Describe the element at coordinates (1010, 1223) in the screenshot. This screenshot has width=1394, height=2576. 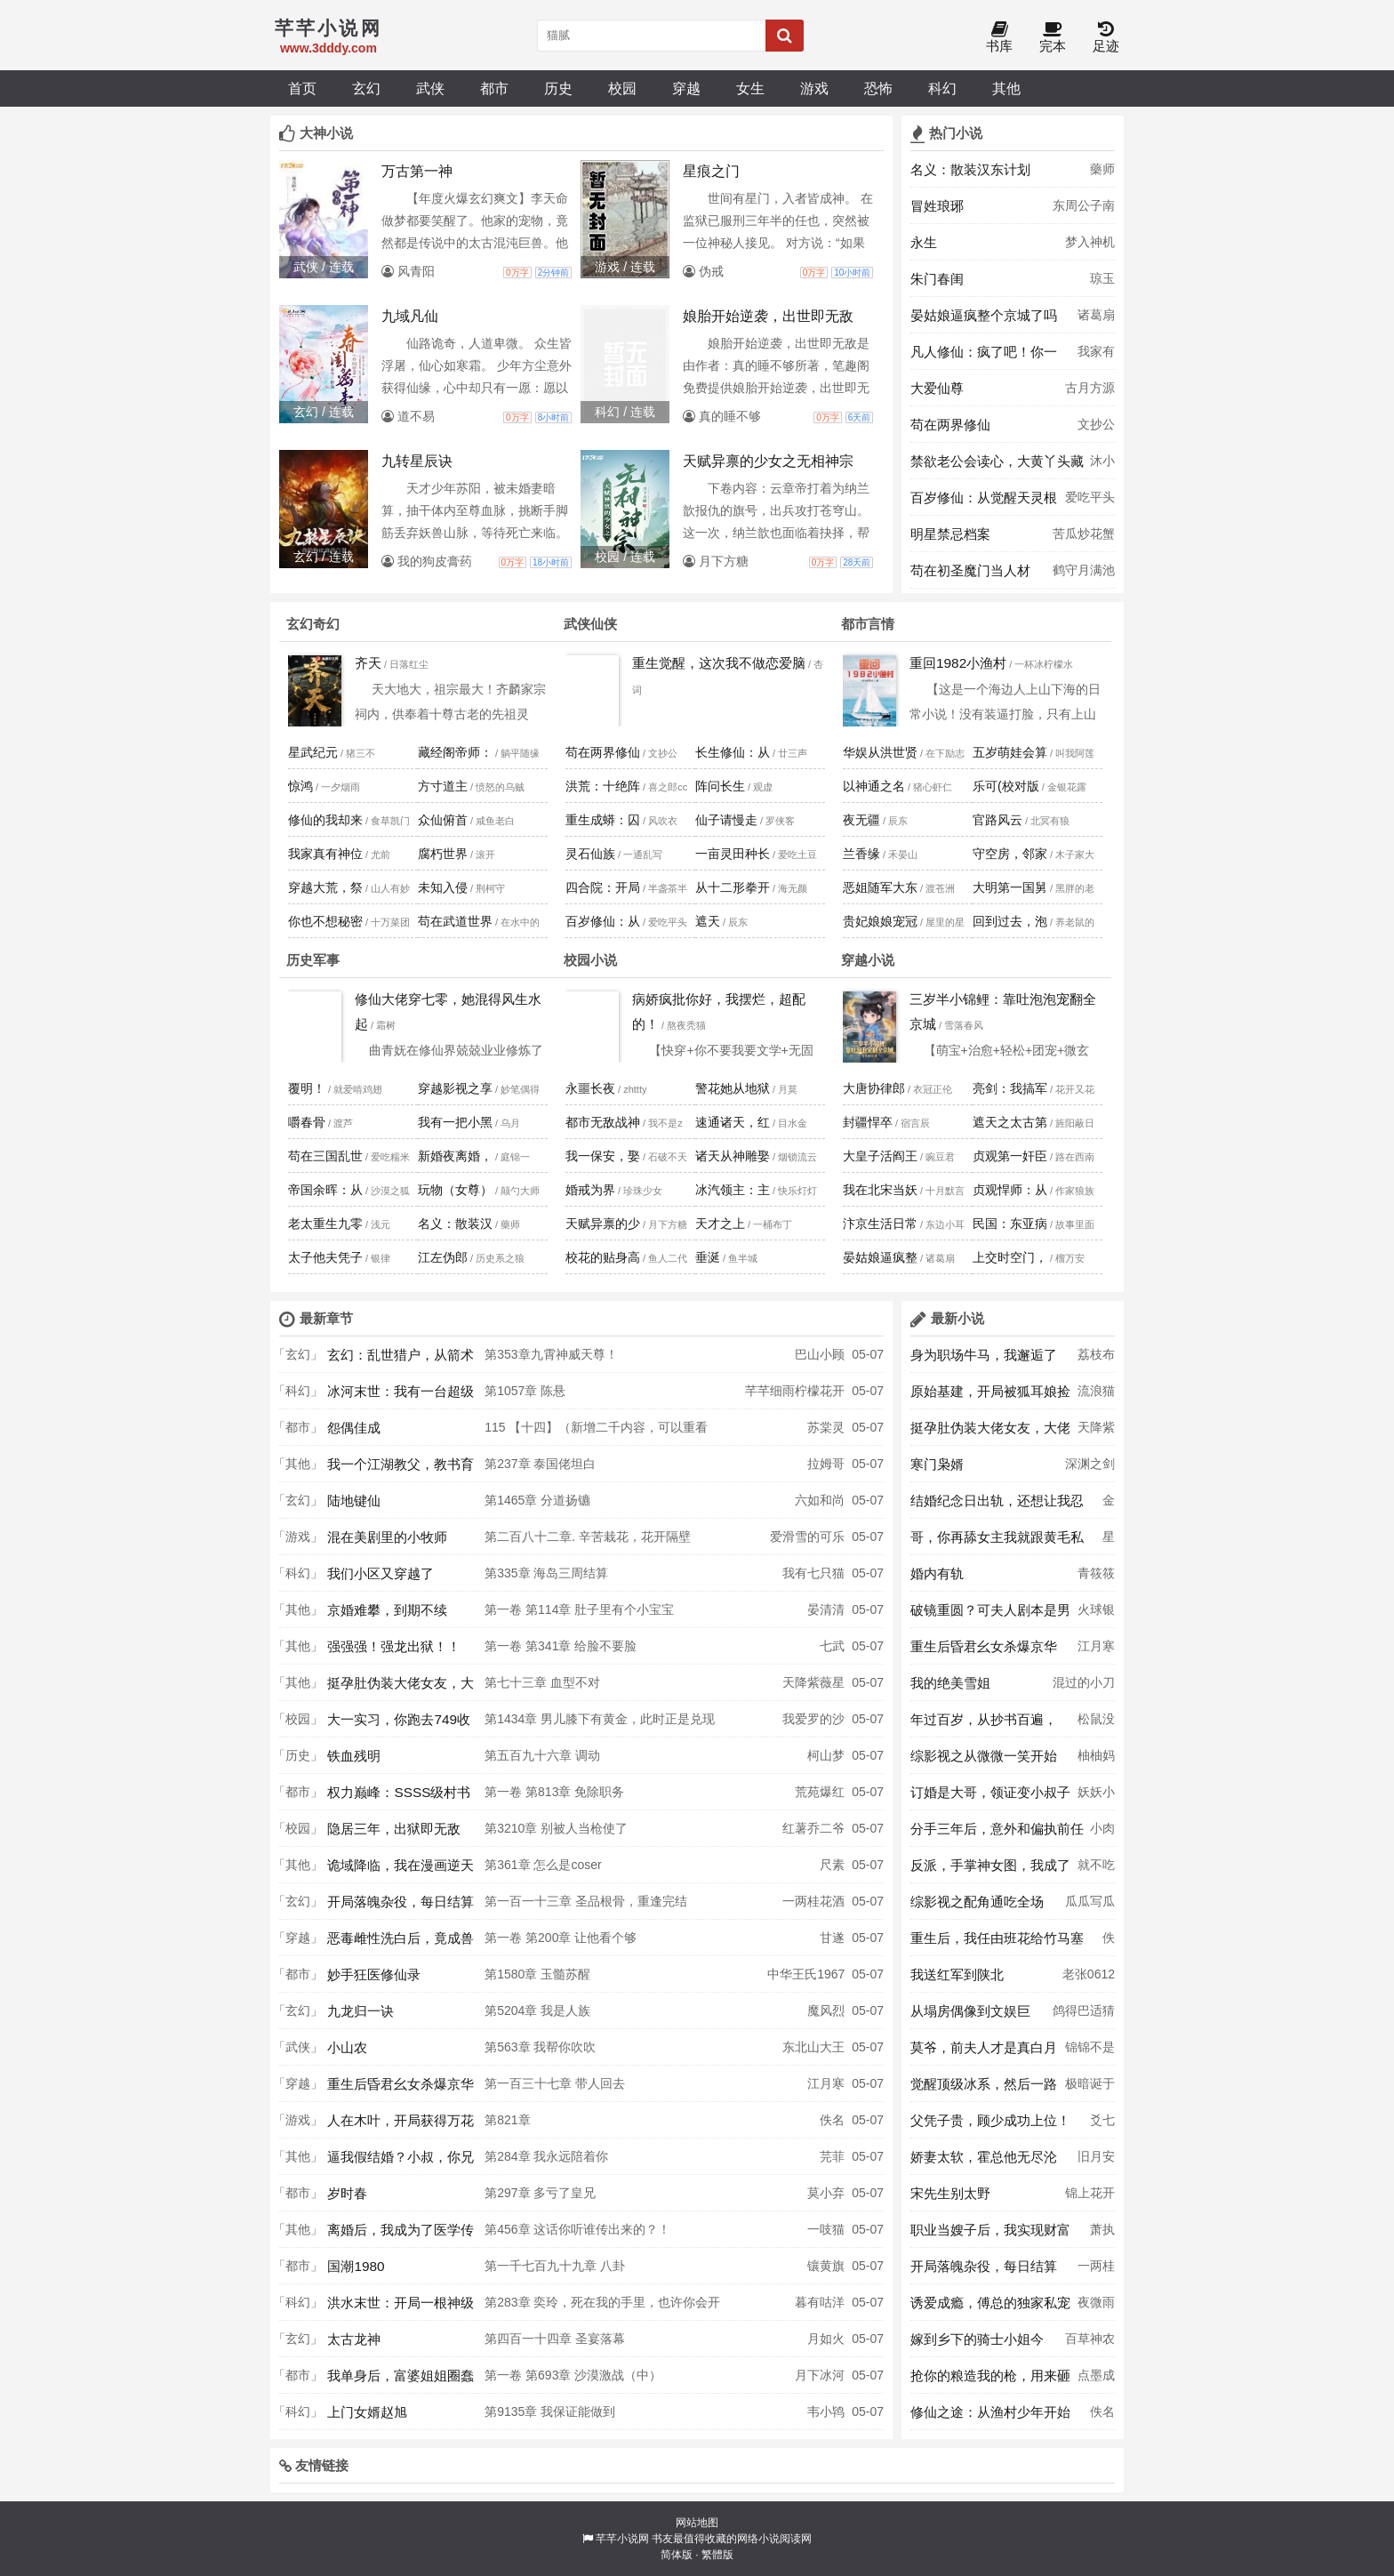
I see `民国：东亚病` at that location.